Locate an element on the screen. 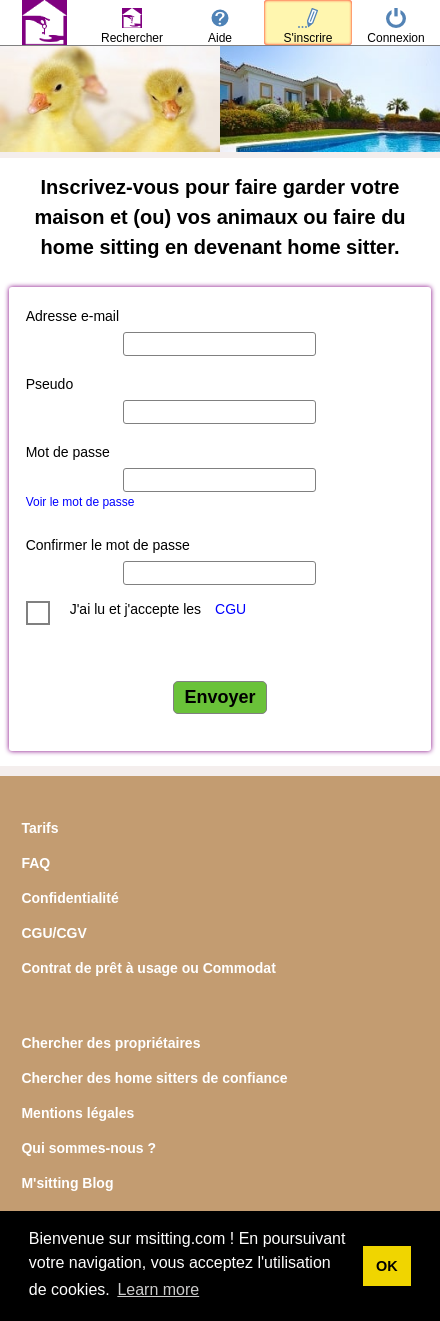 The height and width of the screenshot is (1321, 440). CGU is located at coordinates (230, 609).